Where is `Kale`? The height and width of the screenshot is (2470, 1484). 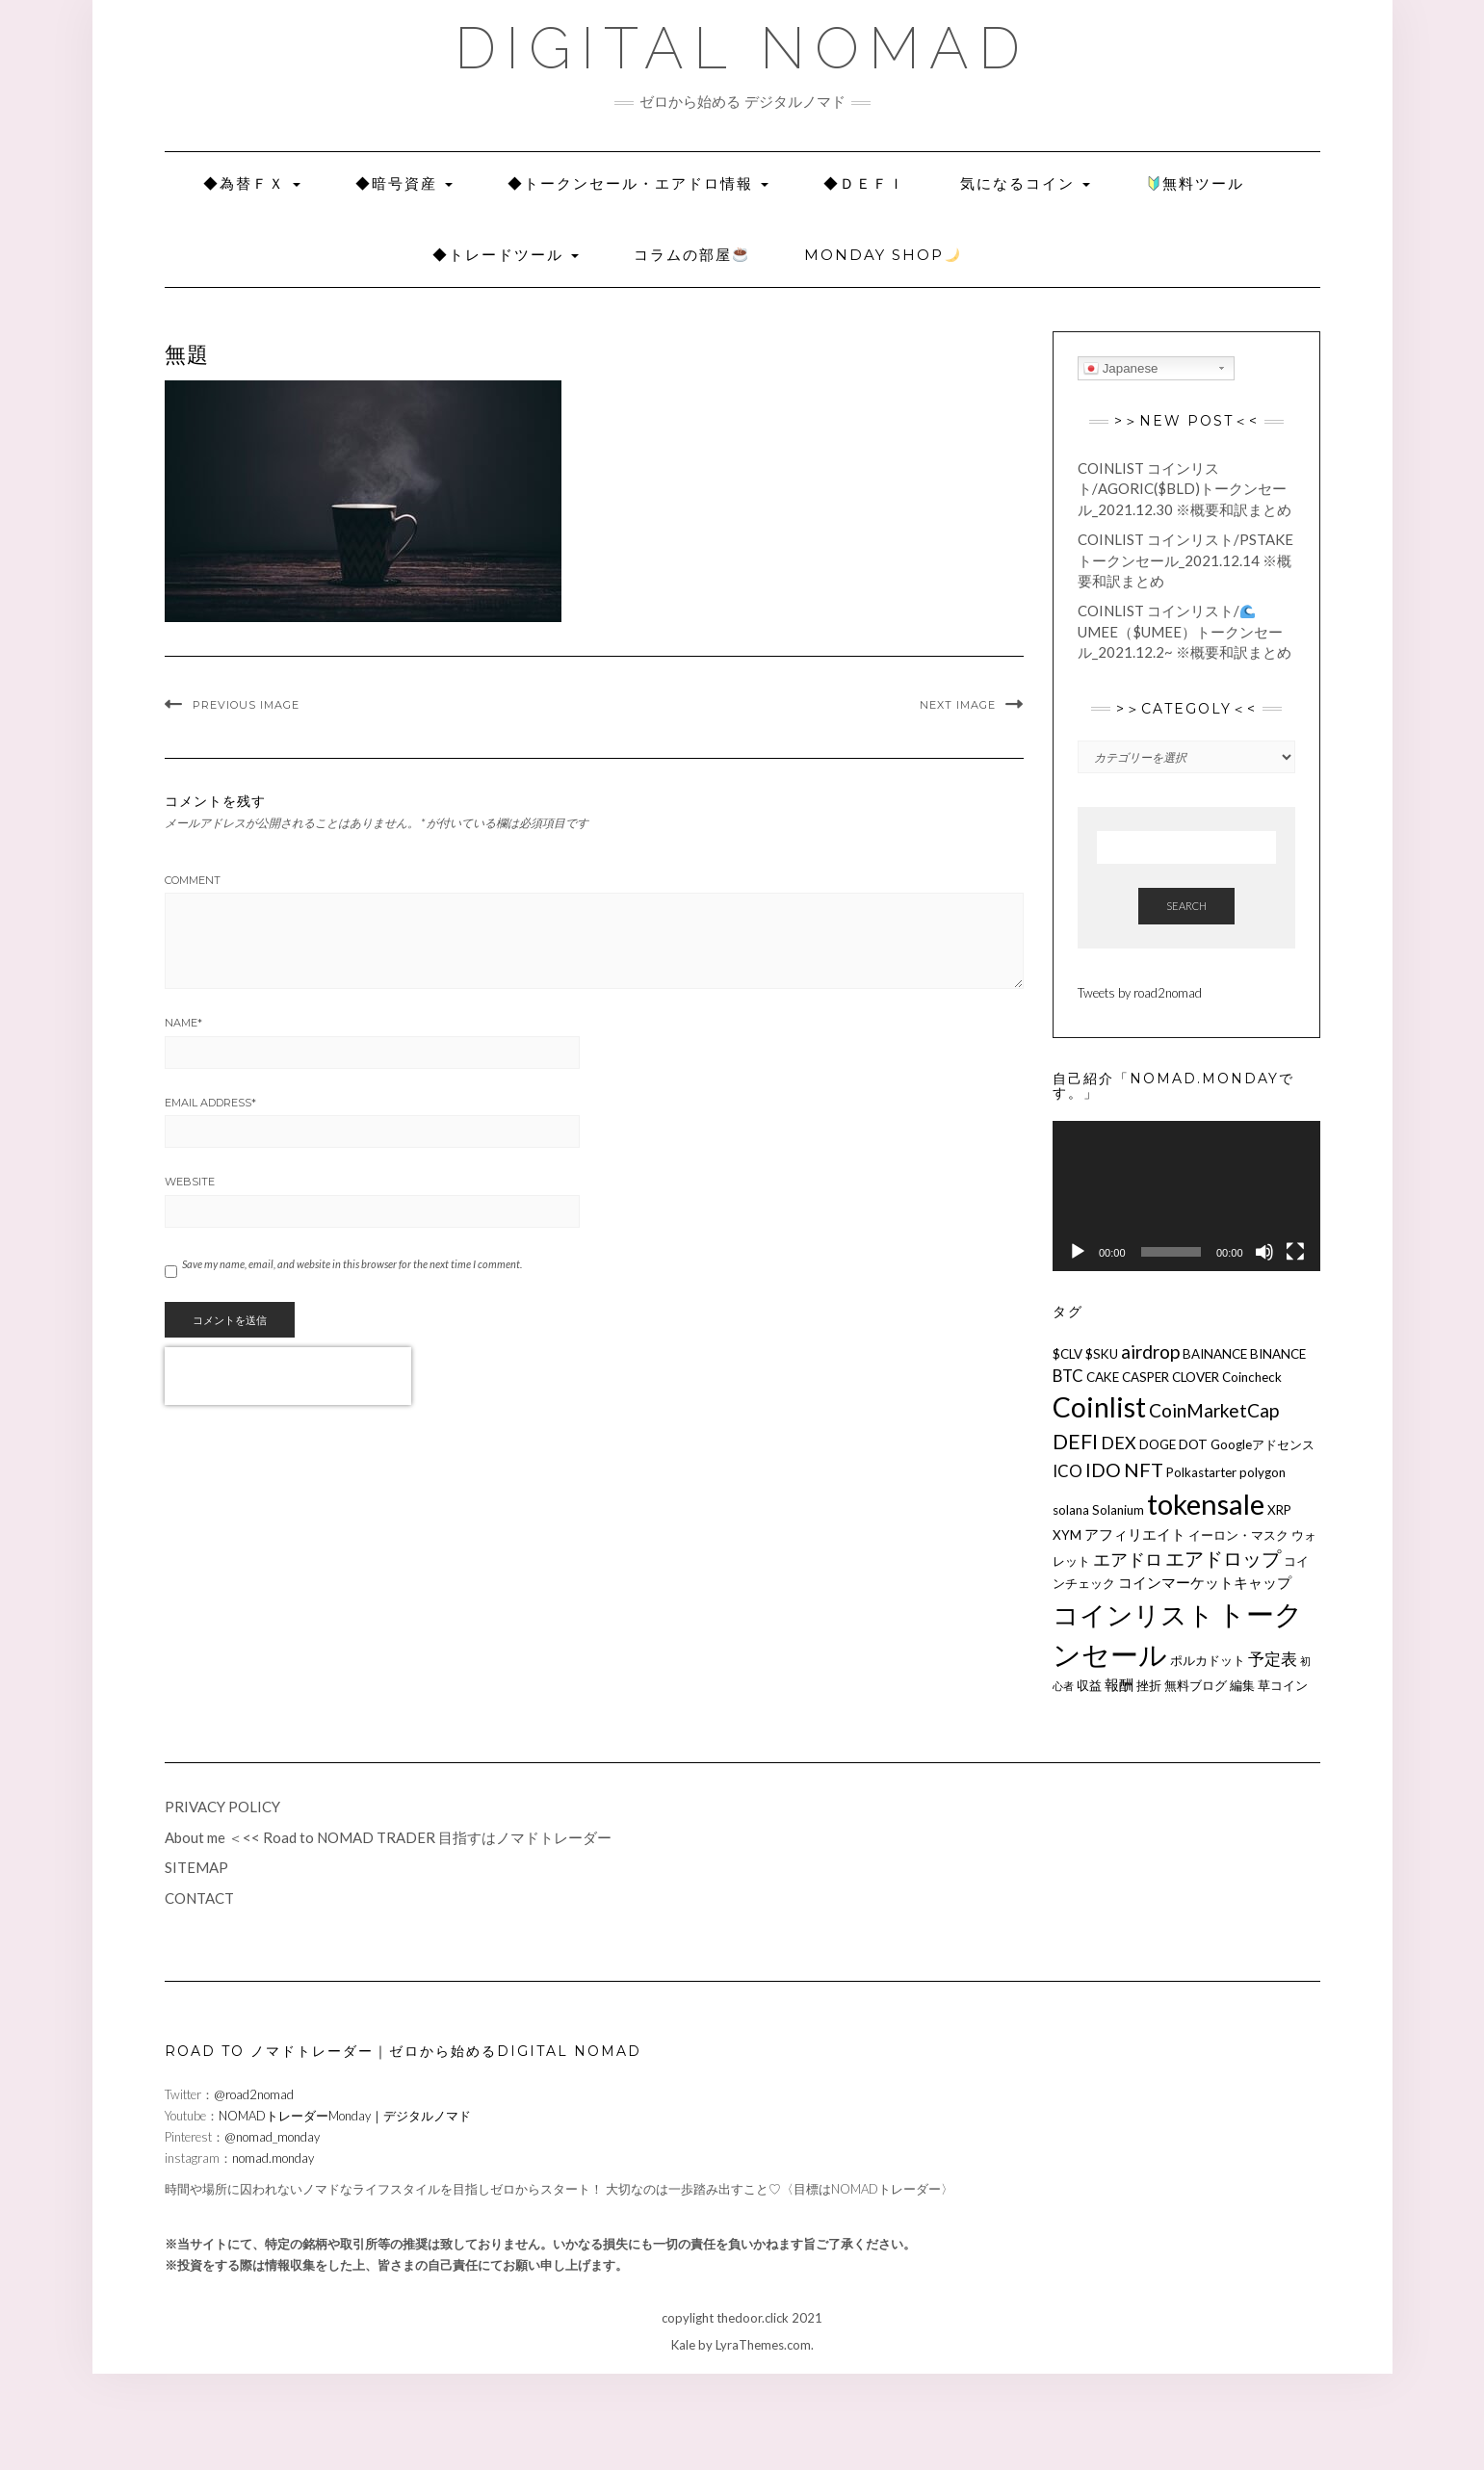
Kale is located at coordinates (683, 2345).